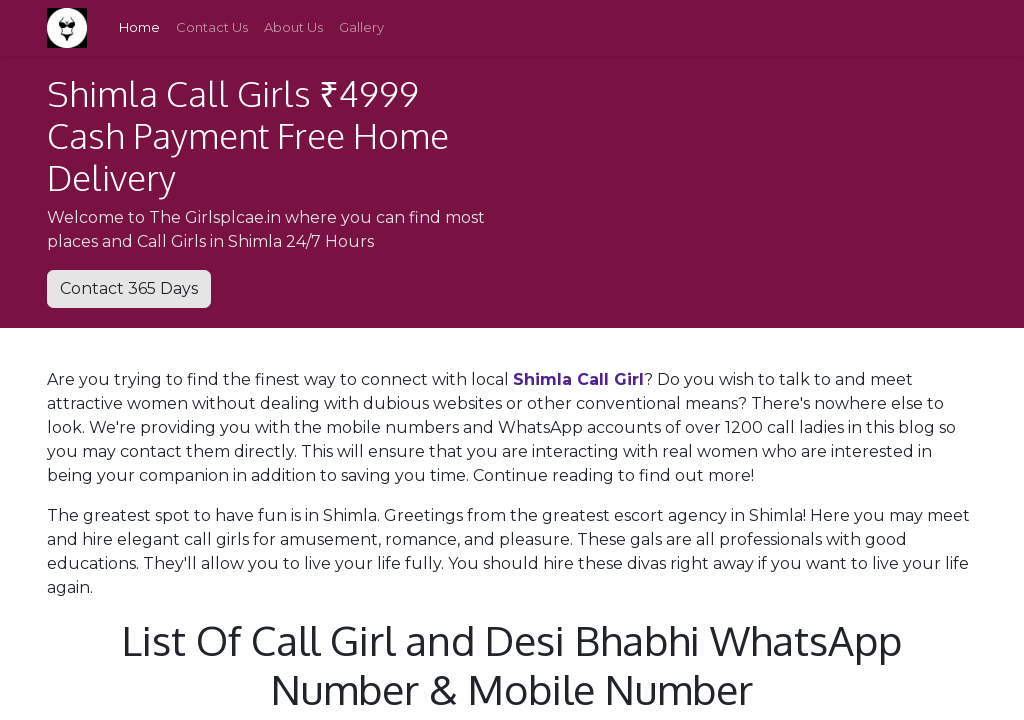 This screenshot has width=1024, height=720. What do you see at coordinates (139, 28) in the screenshot?
I see `[menuitem]` at bounding box center [139, 28].